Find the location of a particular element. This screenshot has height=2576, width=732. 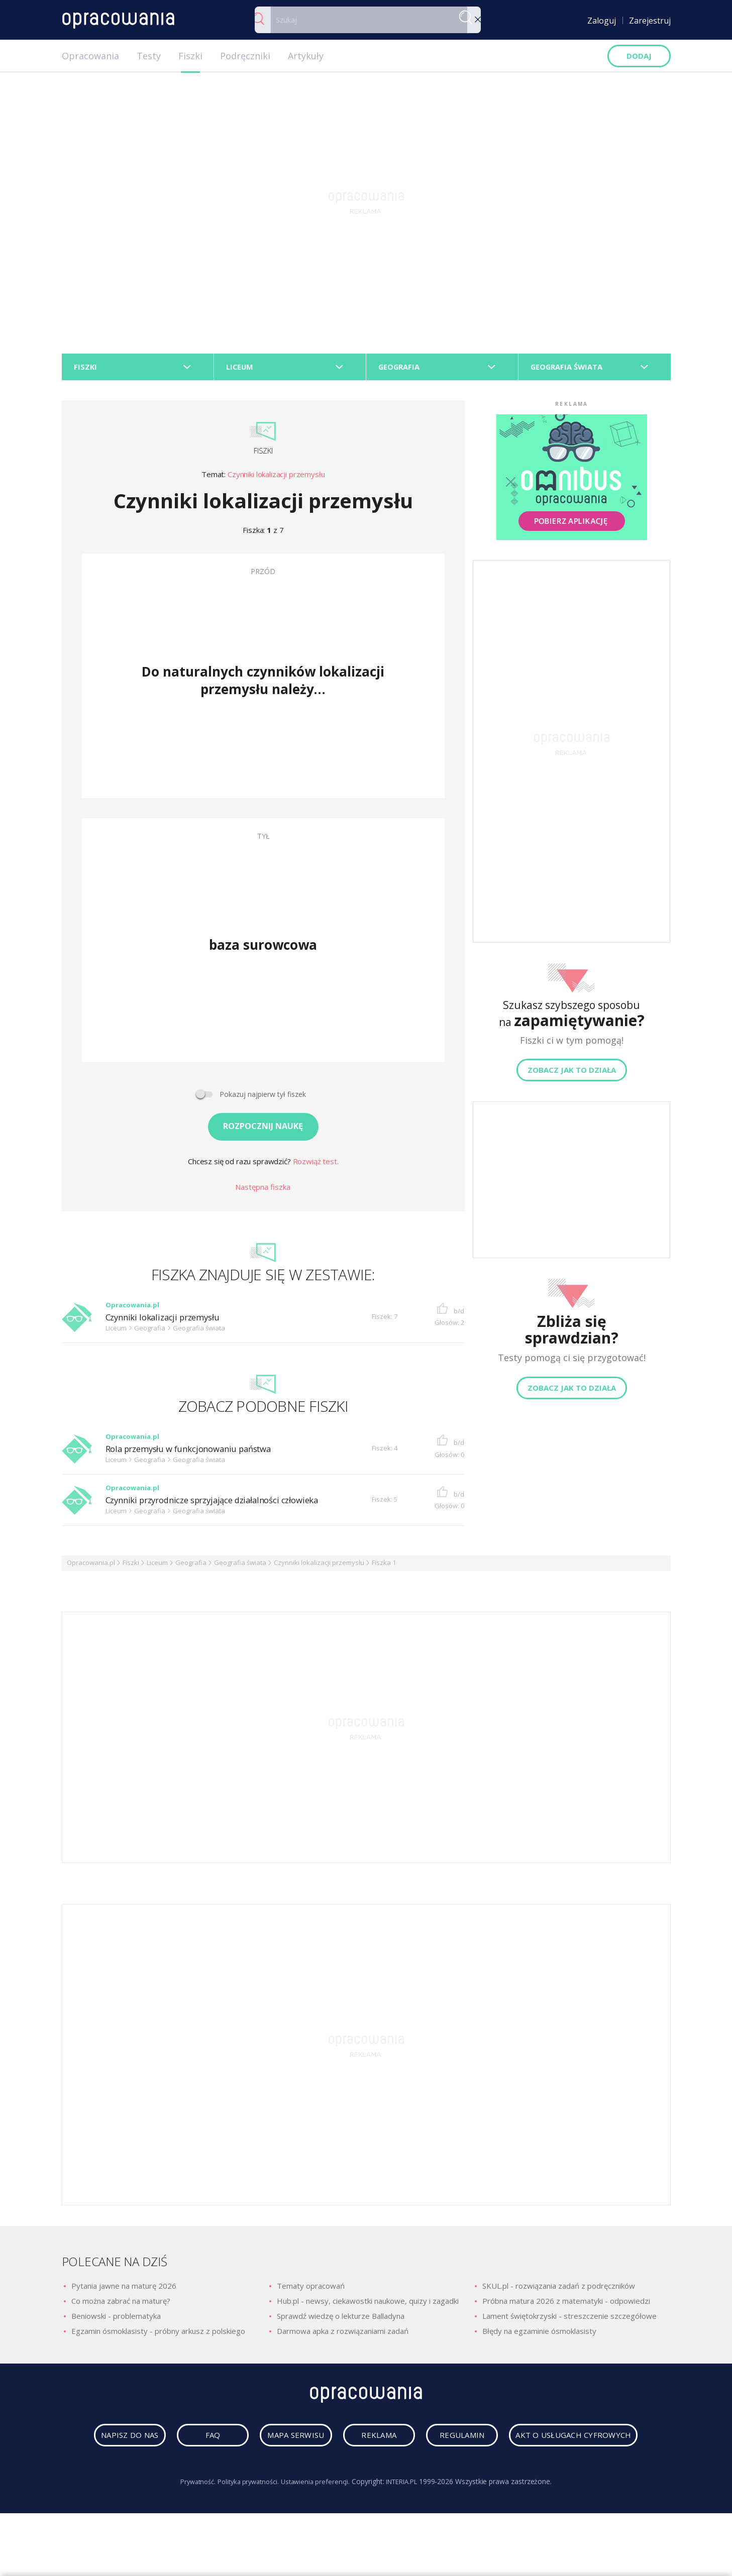

Lament świętokrzyski - streszczenie szczegółowe is located at coordinates (569, 2320).